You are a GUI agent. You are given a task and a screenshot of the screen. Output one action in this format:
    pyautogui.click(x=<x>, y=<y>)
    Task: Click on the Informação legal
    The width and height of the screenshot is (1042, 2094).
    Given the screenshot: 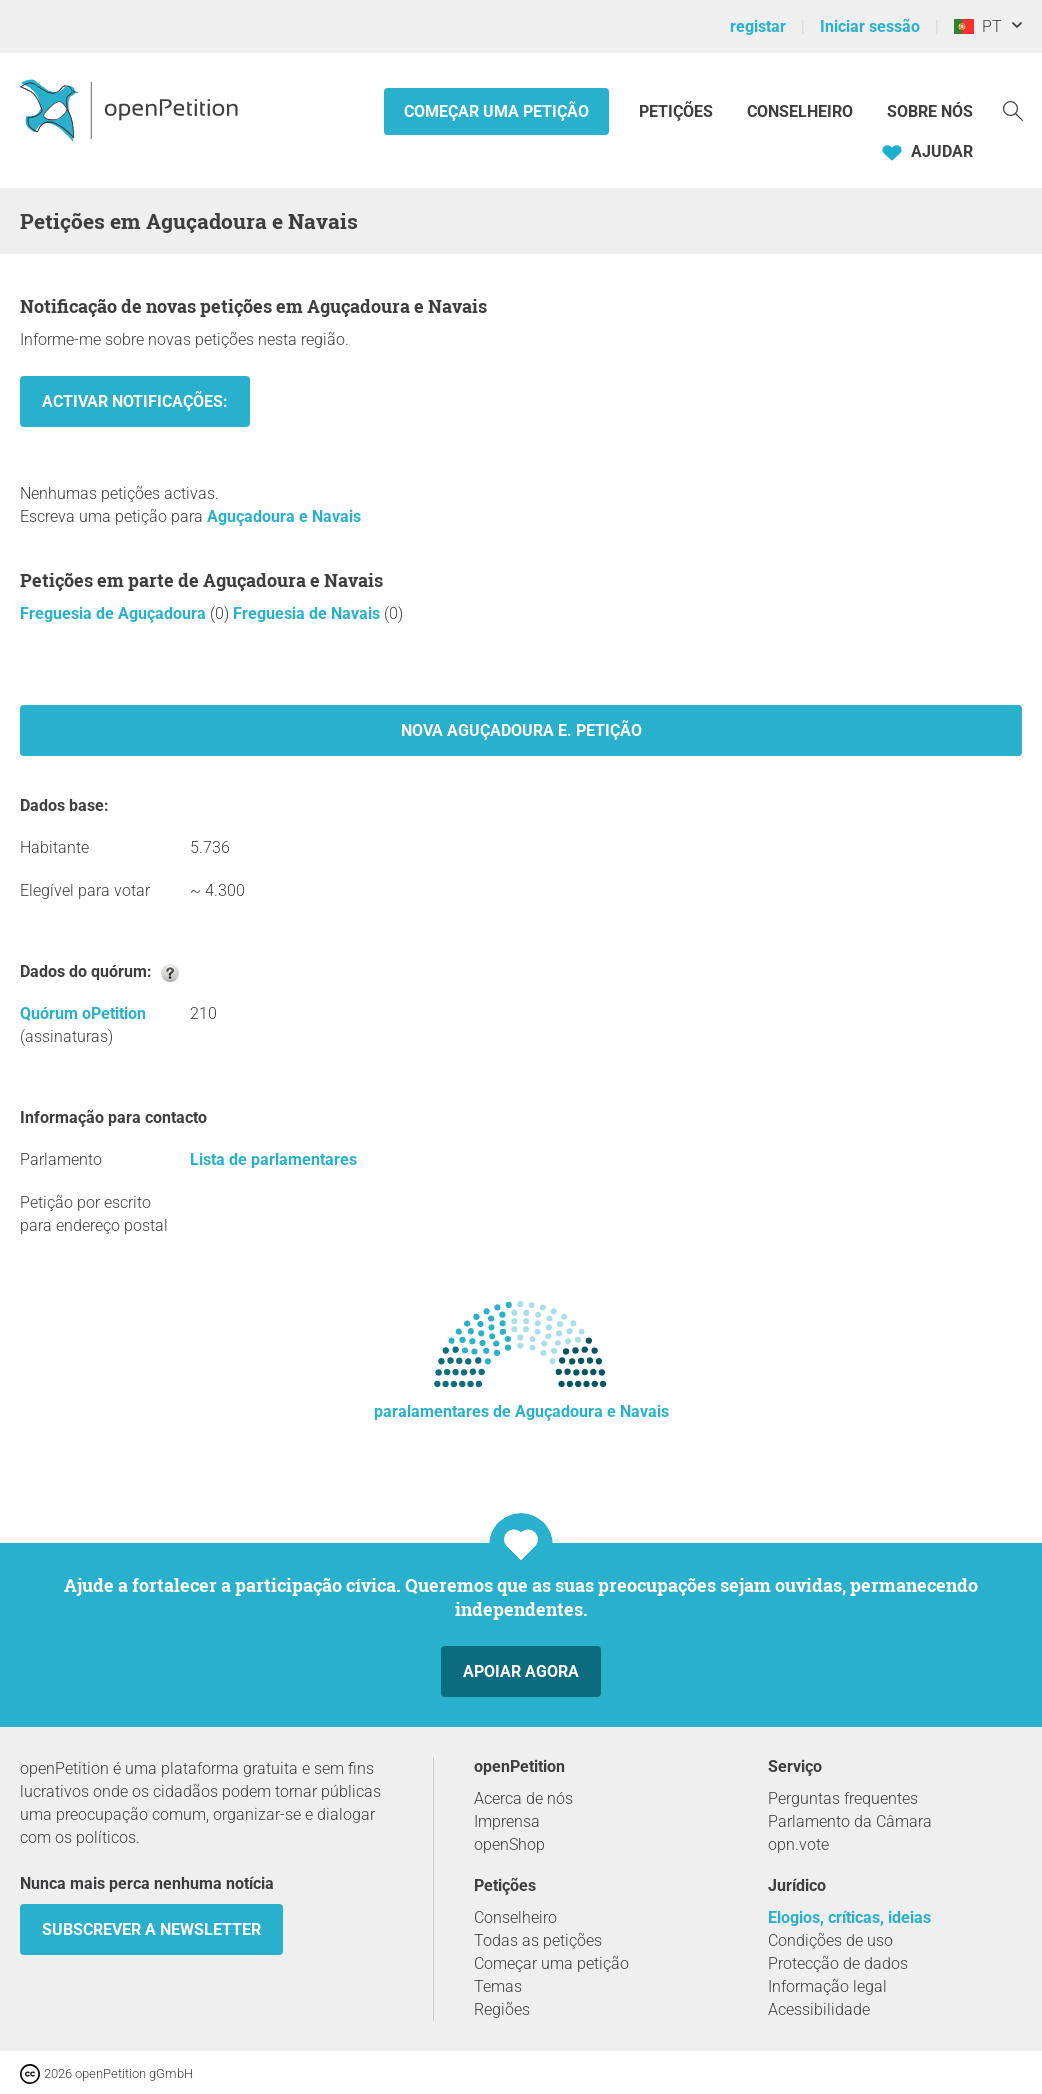 What is the action you would take?
    pyautogui.click(x=827, y=1986)
    